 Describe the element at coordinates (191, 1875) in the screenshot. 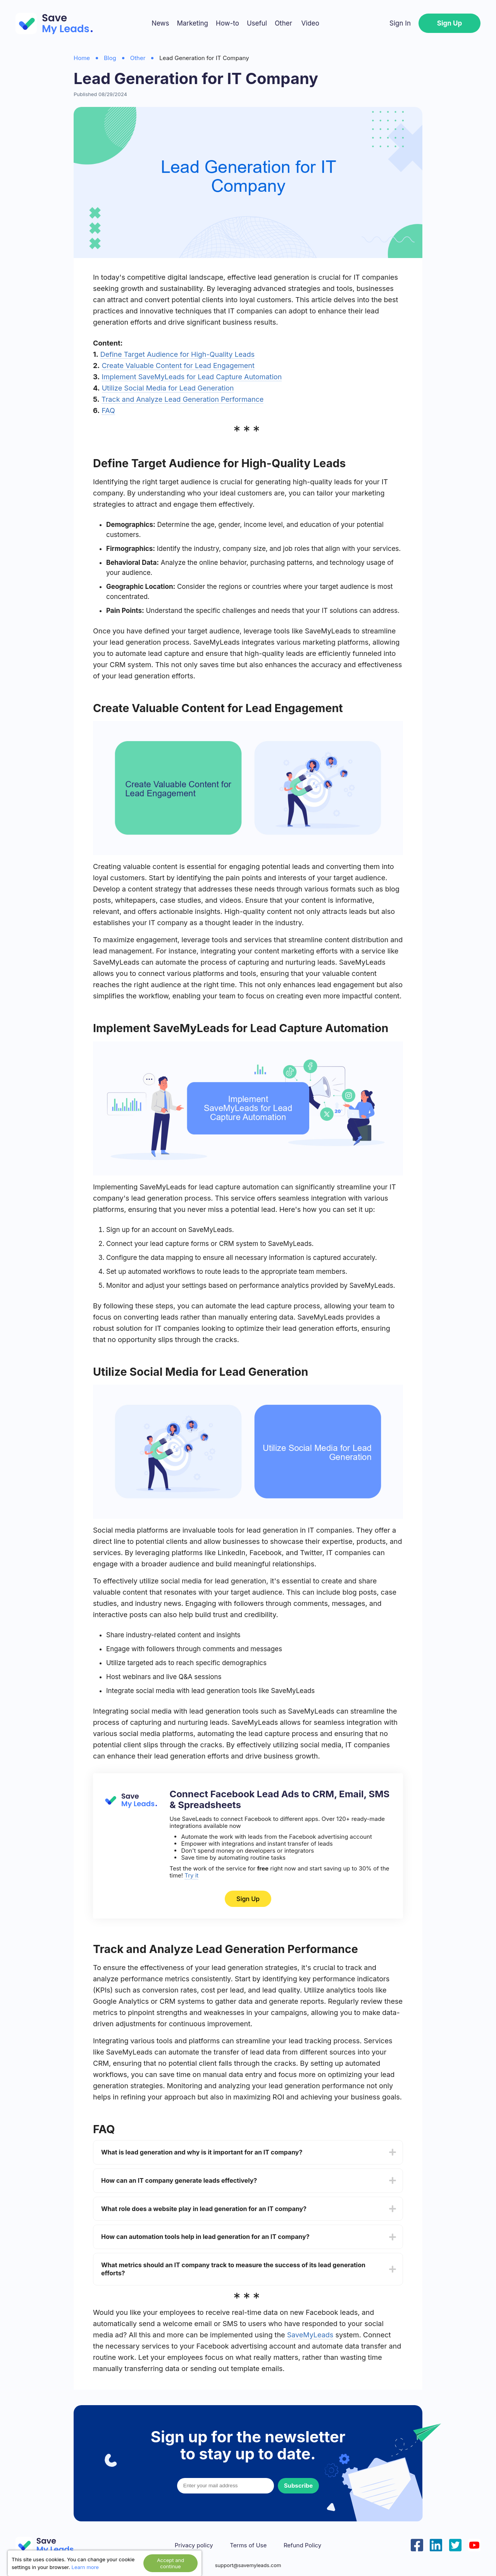

I see `Try it` at that location.